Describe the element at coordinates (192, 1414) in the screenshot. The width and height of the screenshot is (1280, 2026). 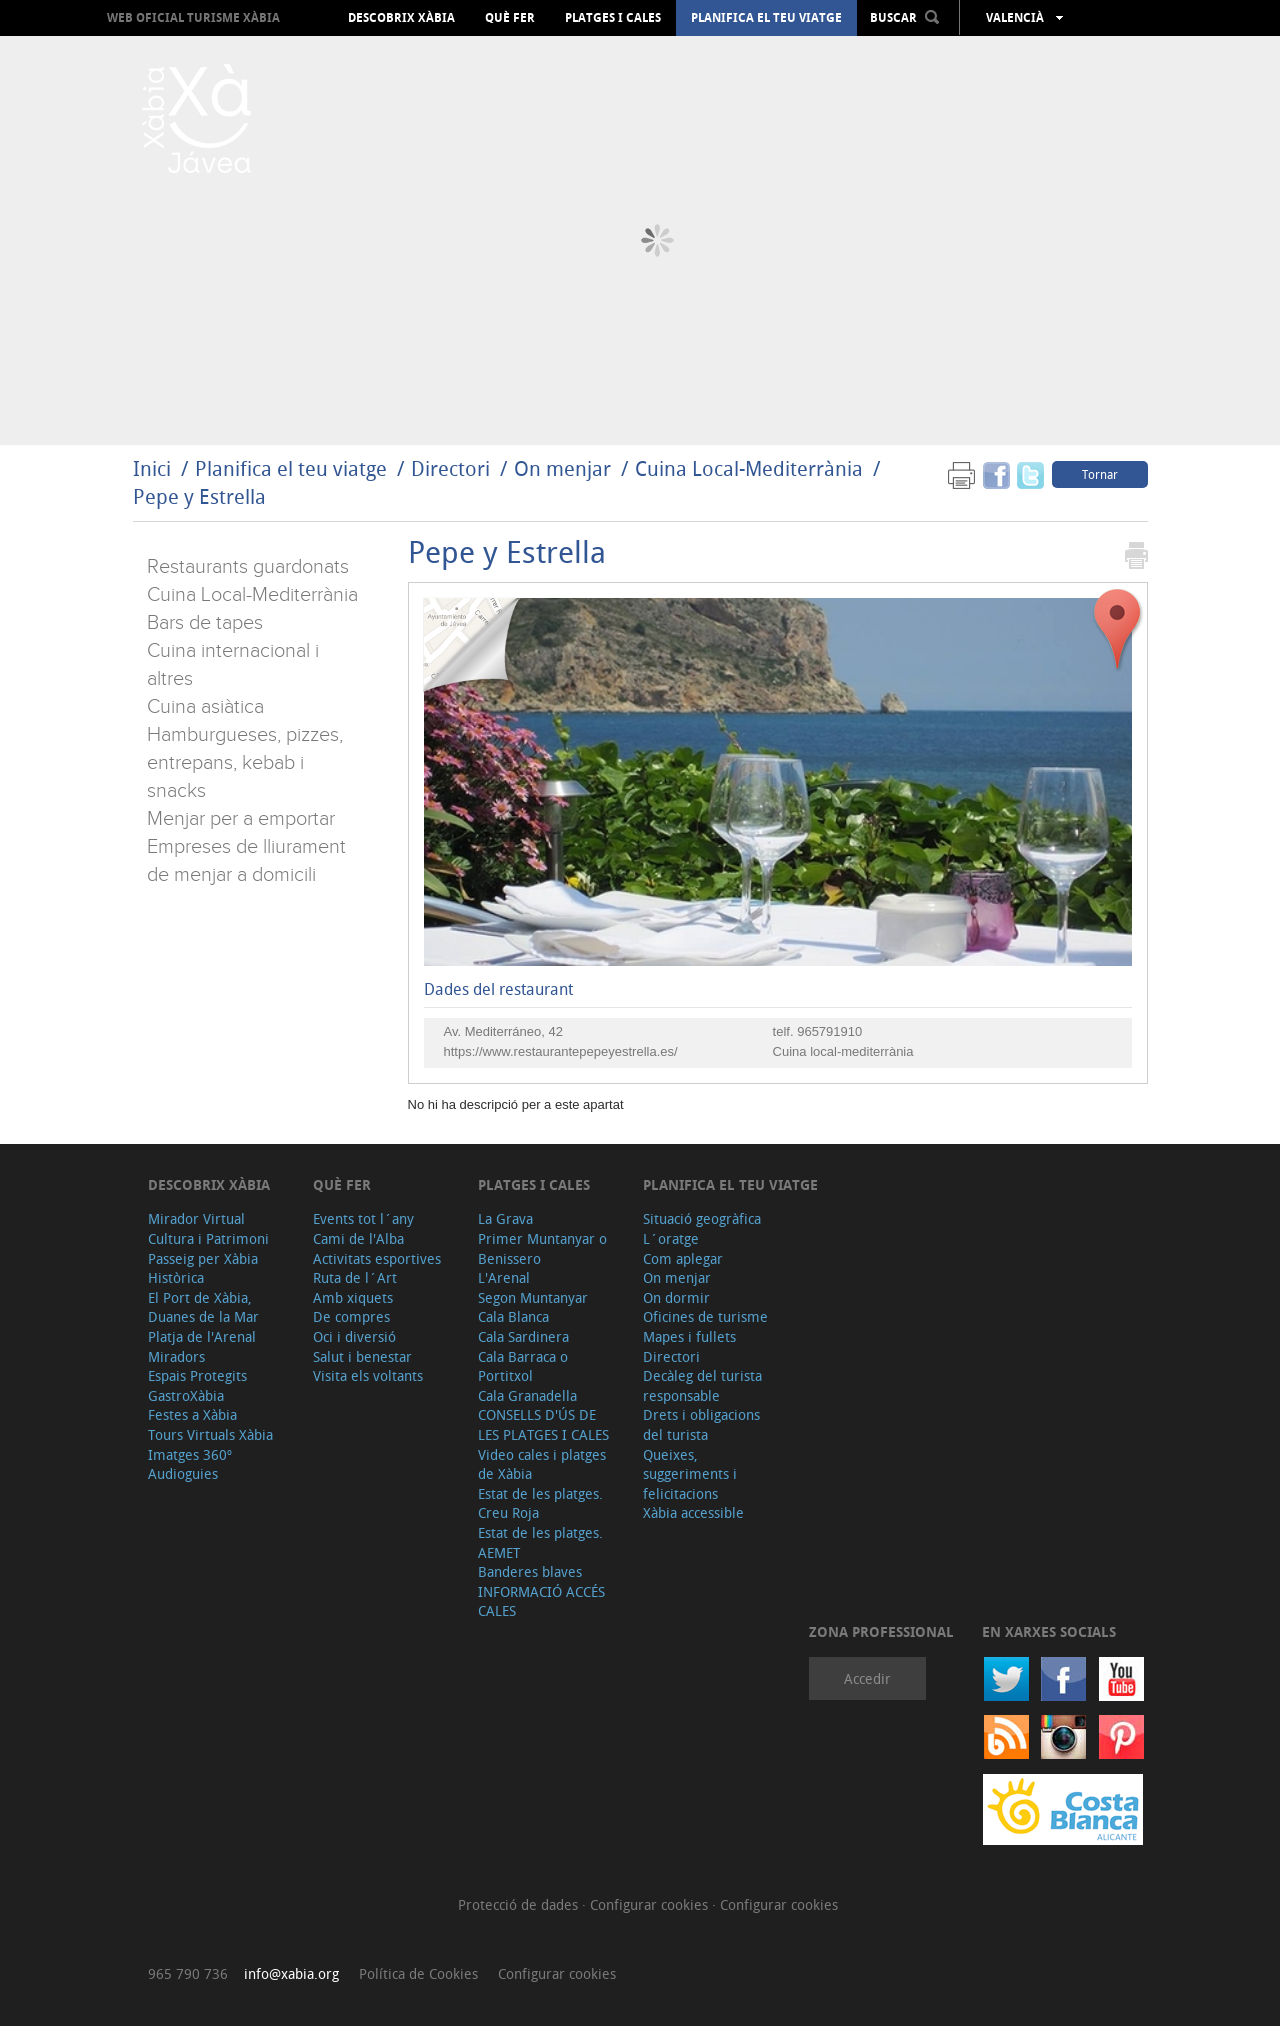
I see `Festes a Xàbia` at that location.